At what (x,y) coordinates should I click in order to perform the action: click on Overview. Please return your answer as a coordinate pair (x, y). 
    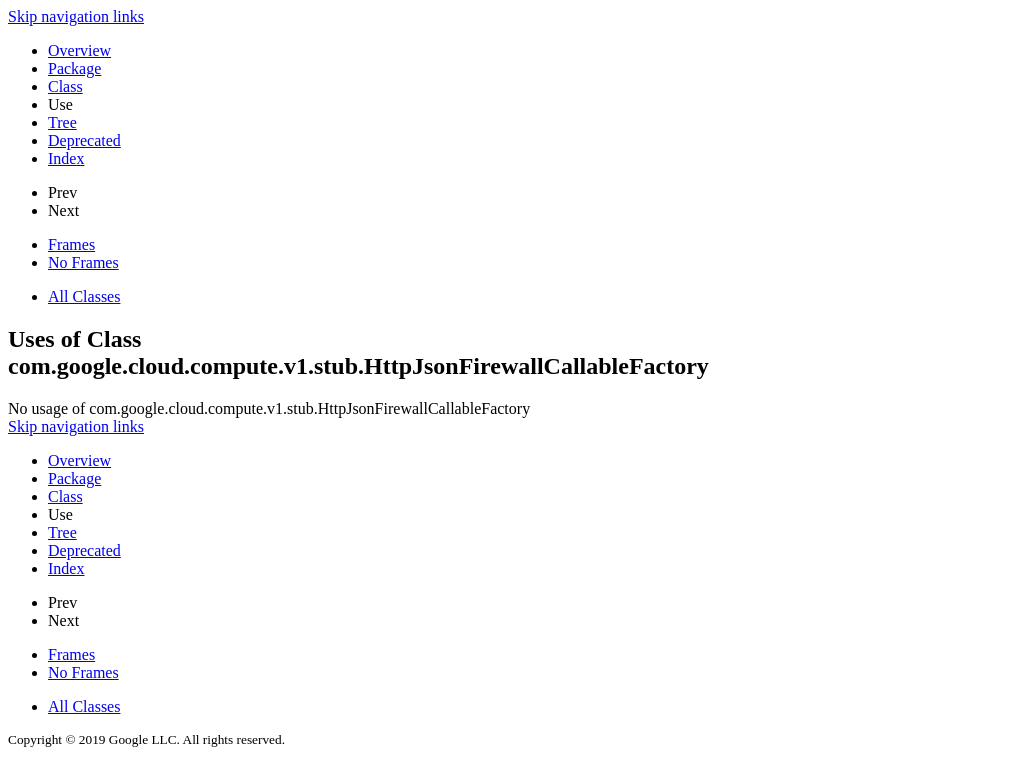
    Looking at the image, I should click on (79, 50).